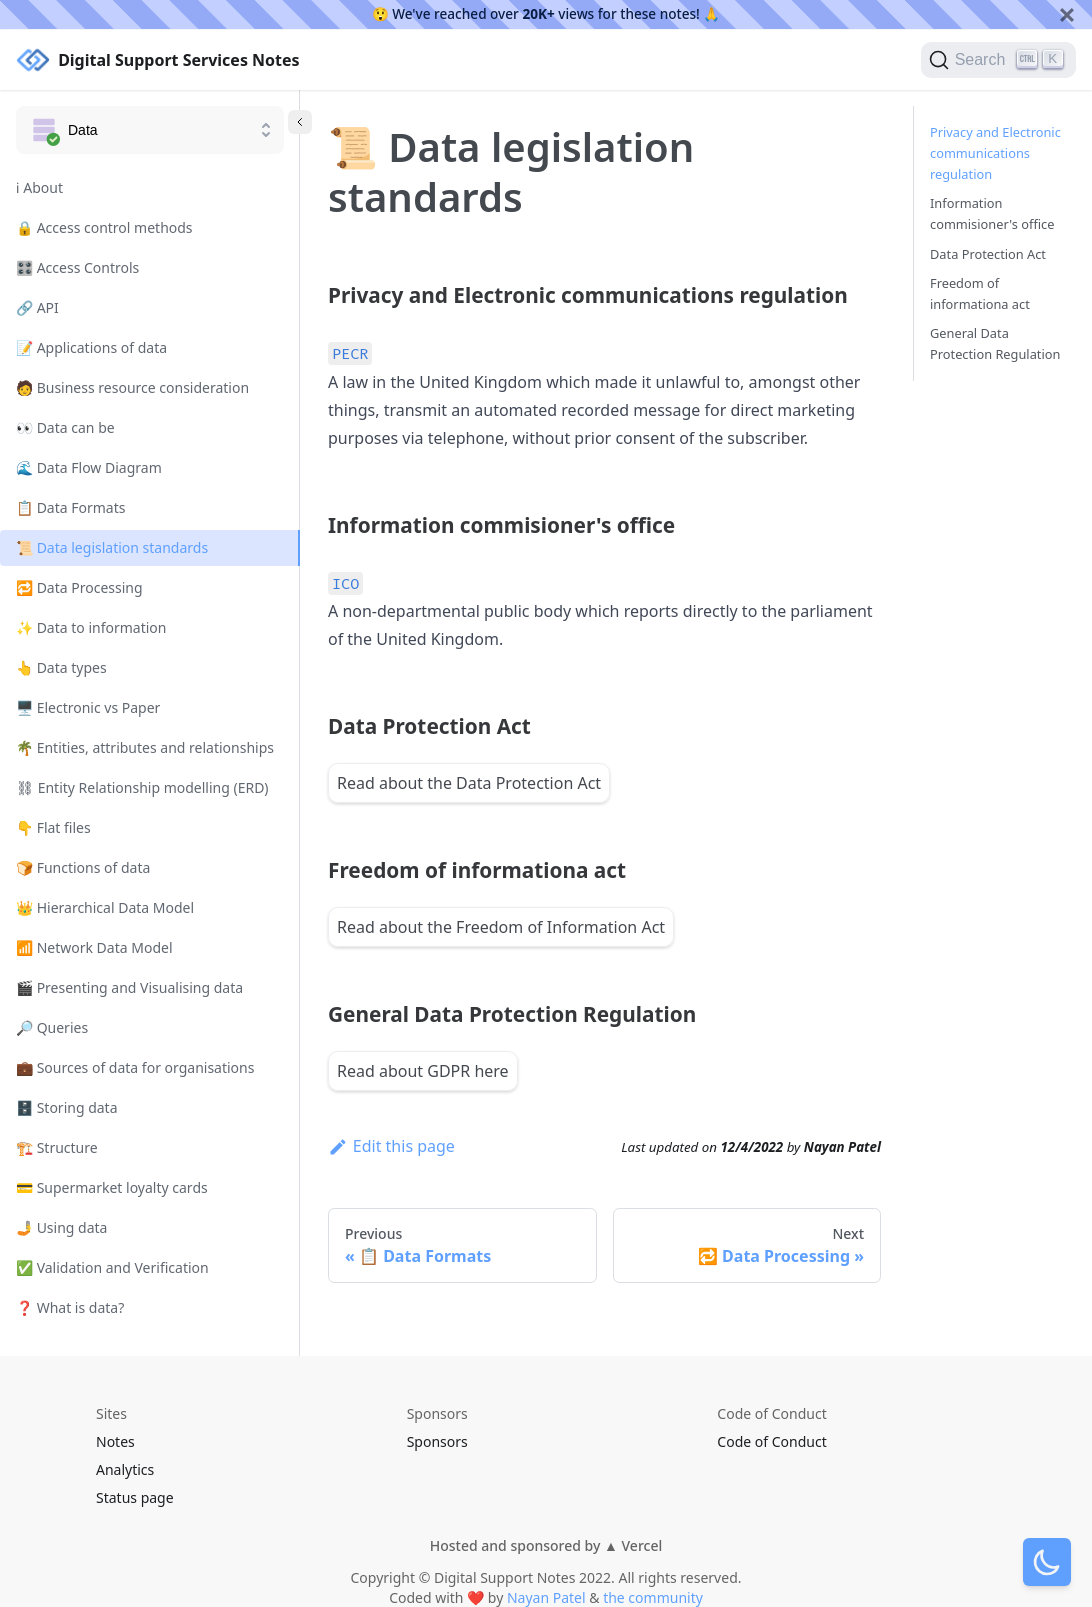  Describe the element at coordinates (105, 907) in the screenshot. I see `👑 Hierarchical Data Model` at that location.